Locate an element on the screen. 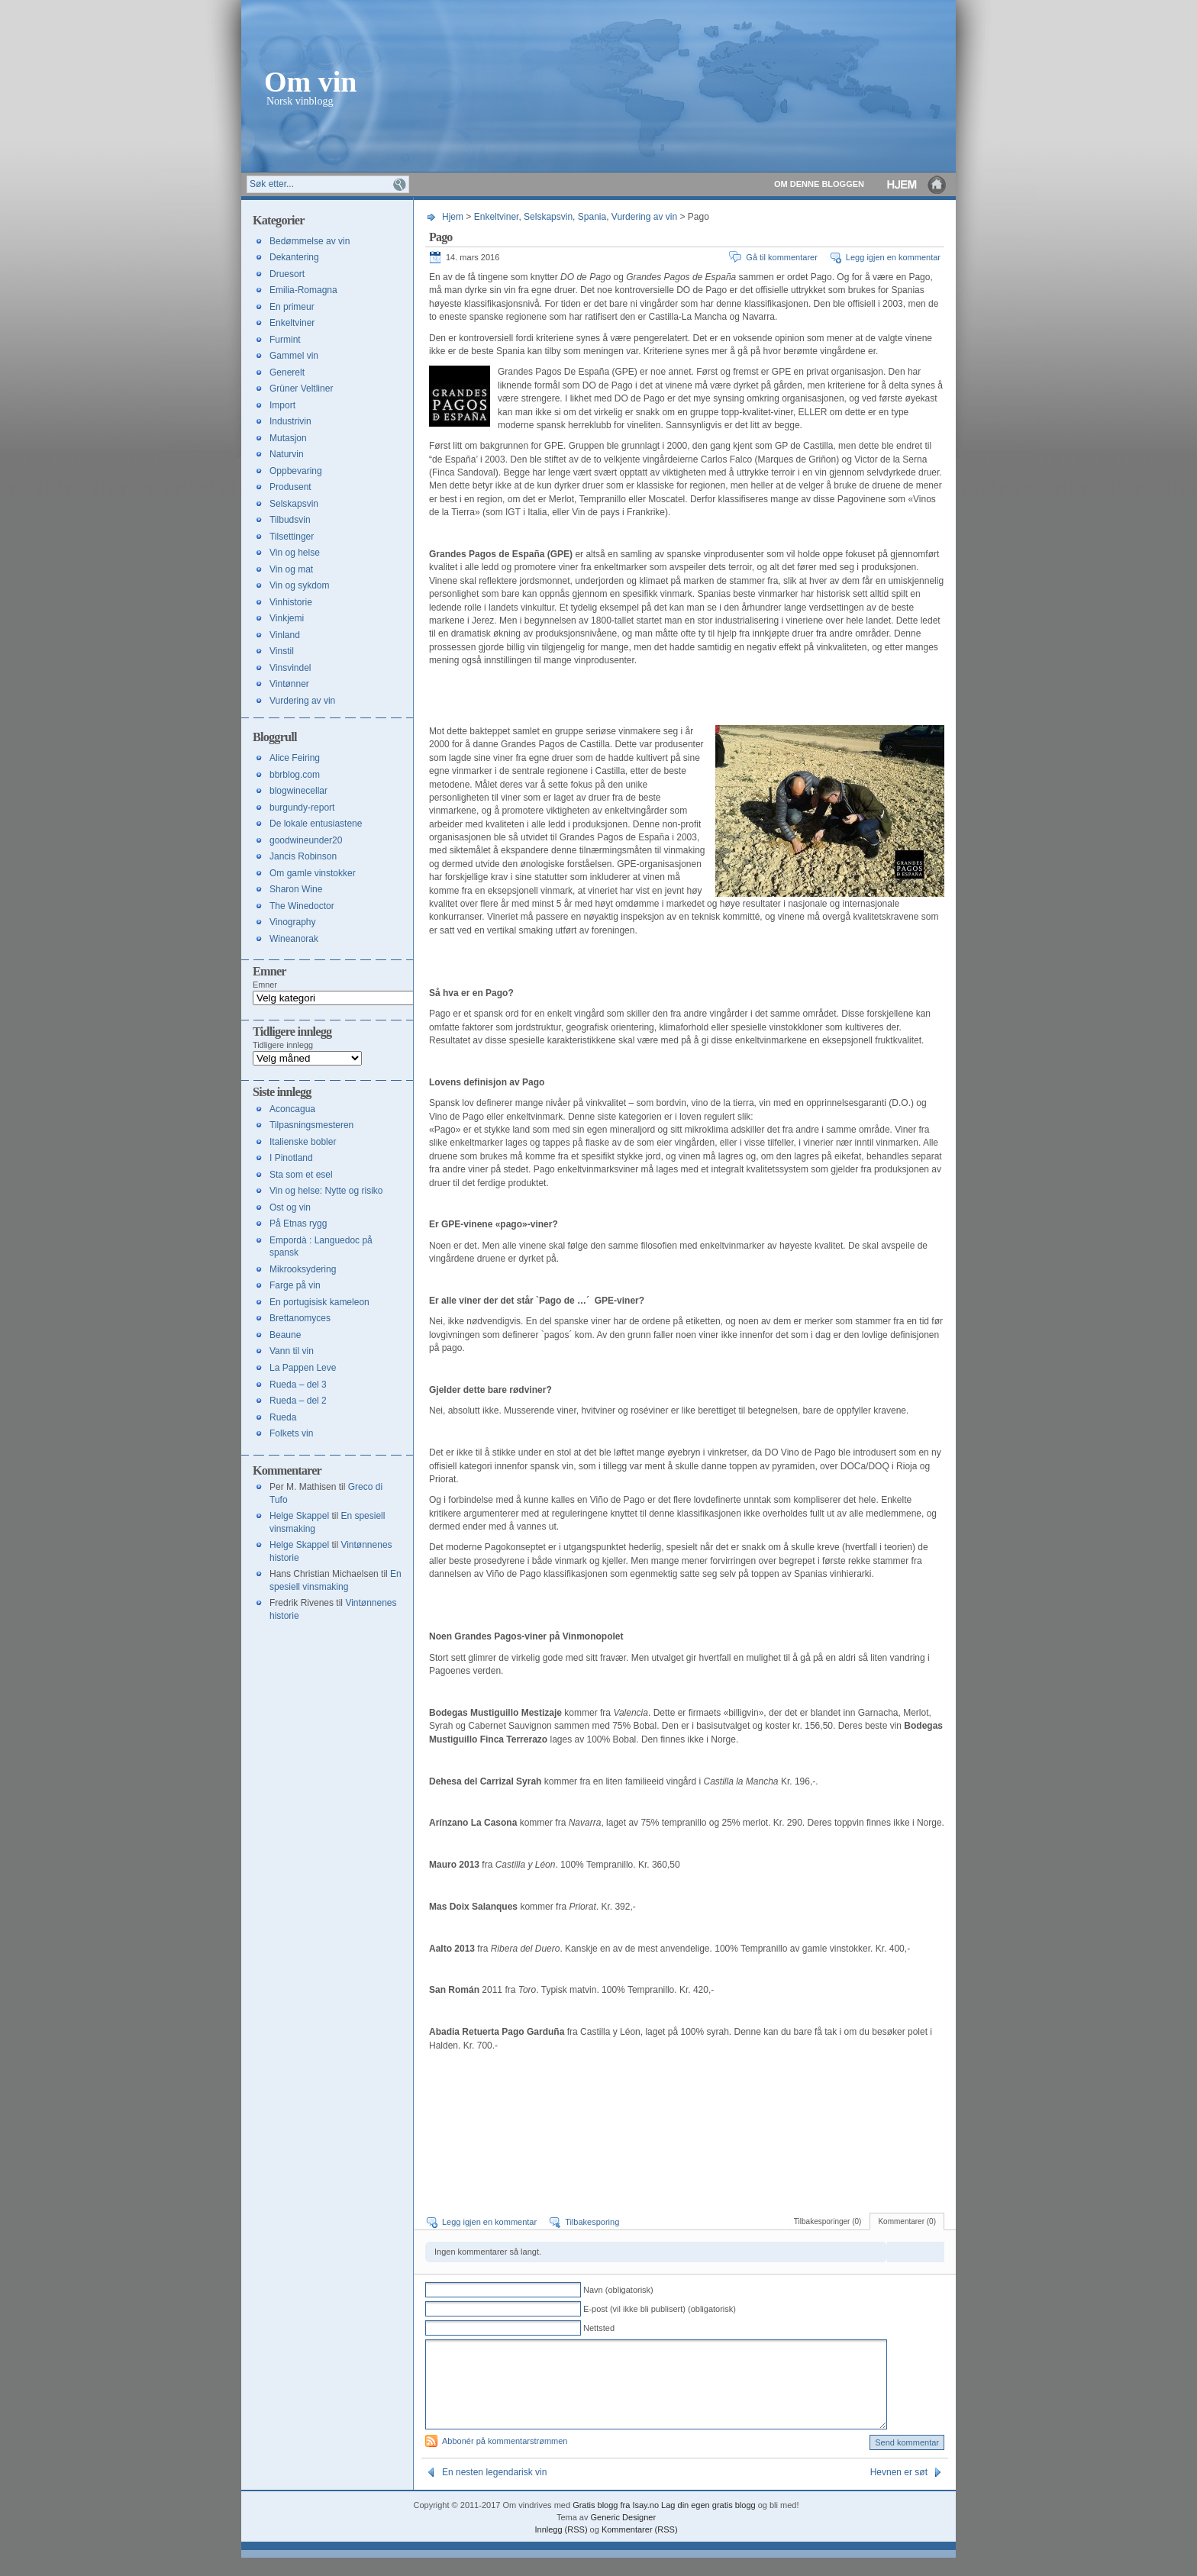 The height and width of the screenshot is (2576, 1197). Om denne bloggen is located at coordinates (819, 184).